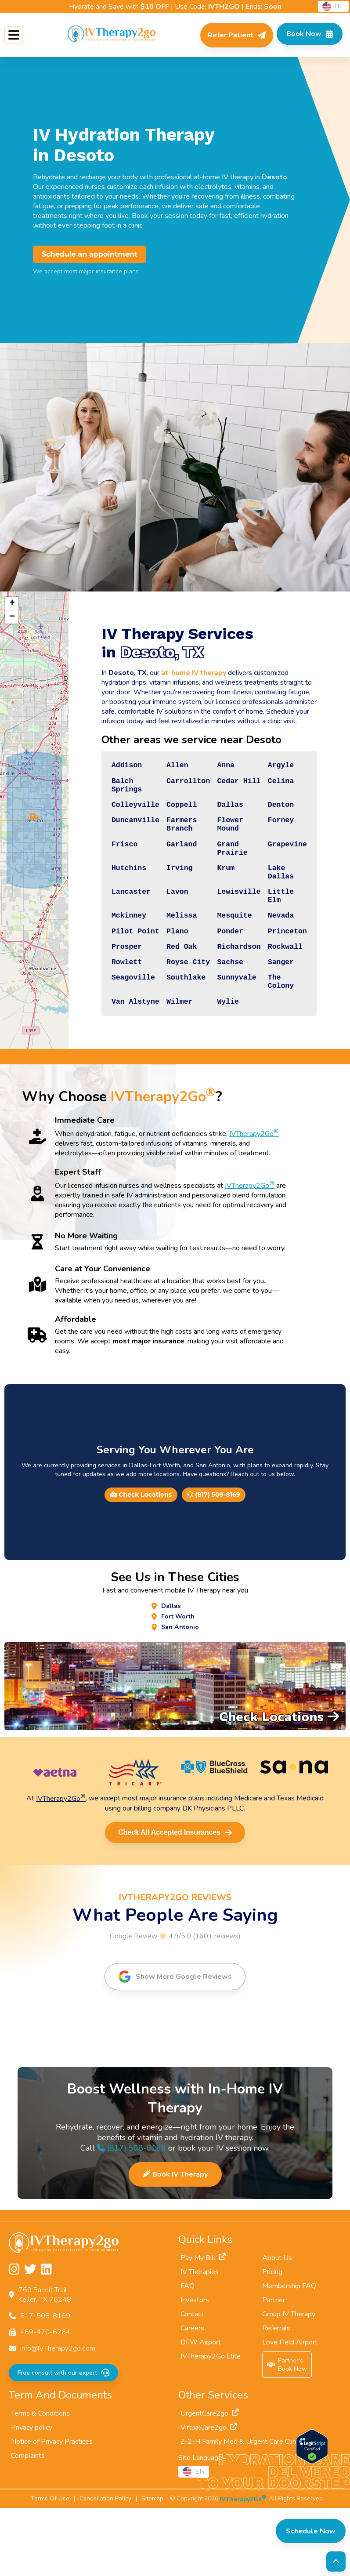  Describe the element at coordinates (272, 2340) in the screenshot. I see `Pricing` at that location.